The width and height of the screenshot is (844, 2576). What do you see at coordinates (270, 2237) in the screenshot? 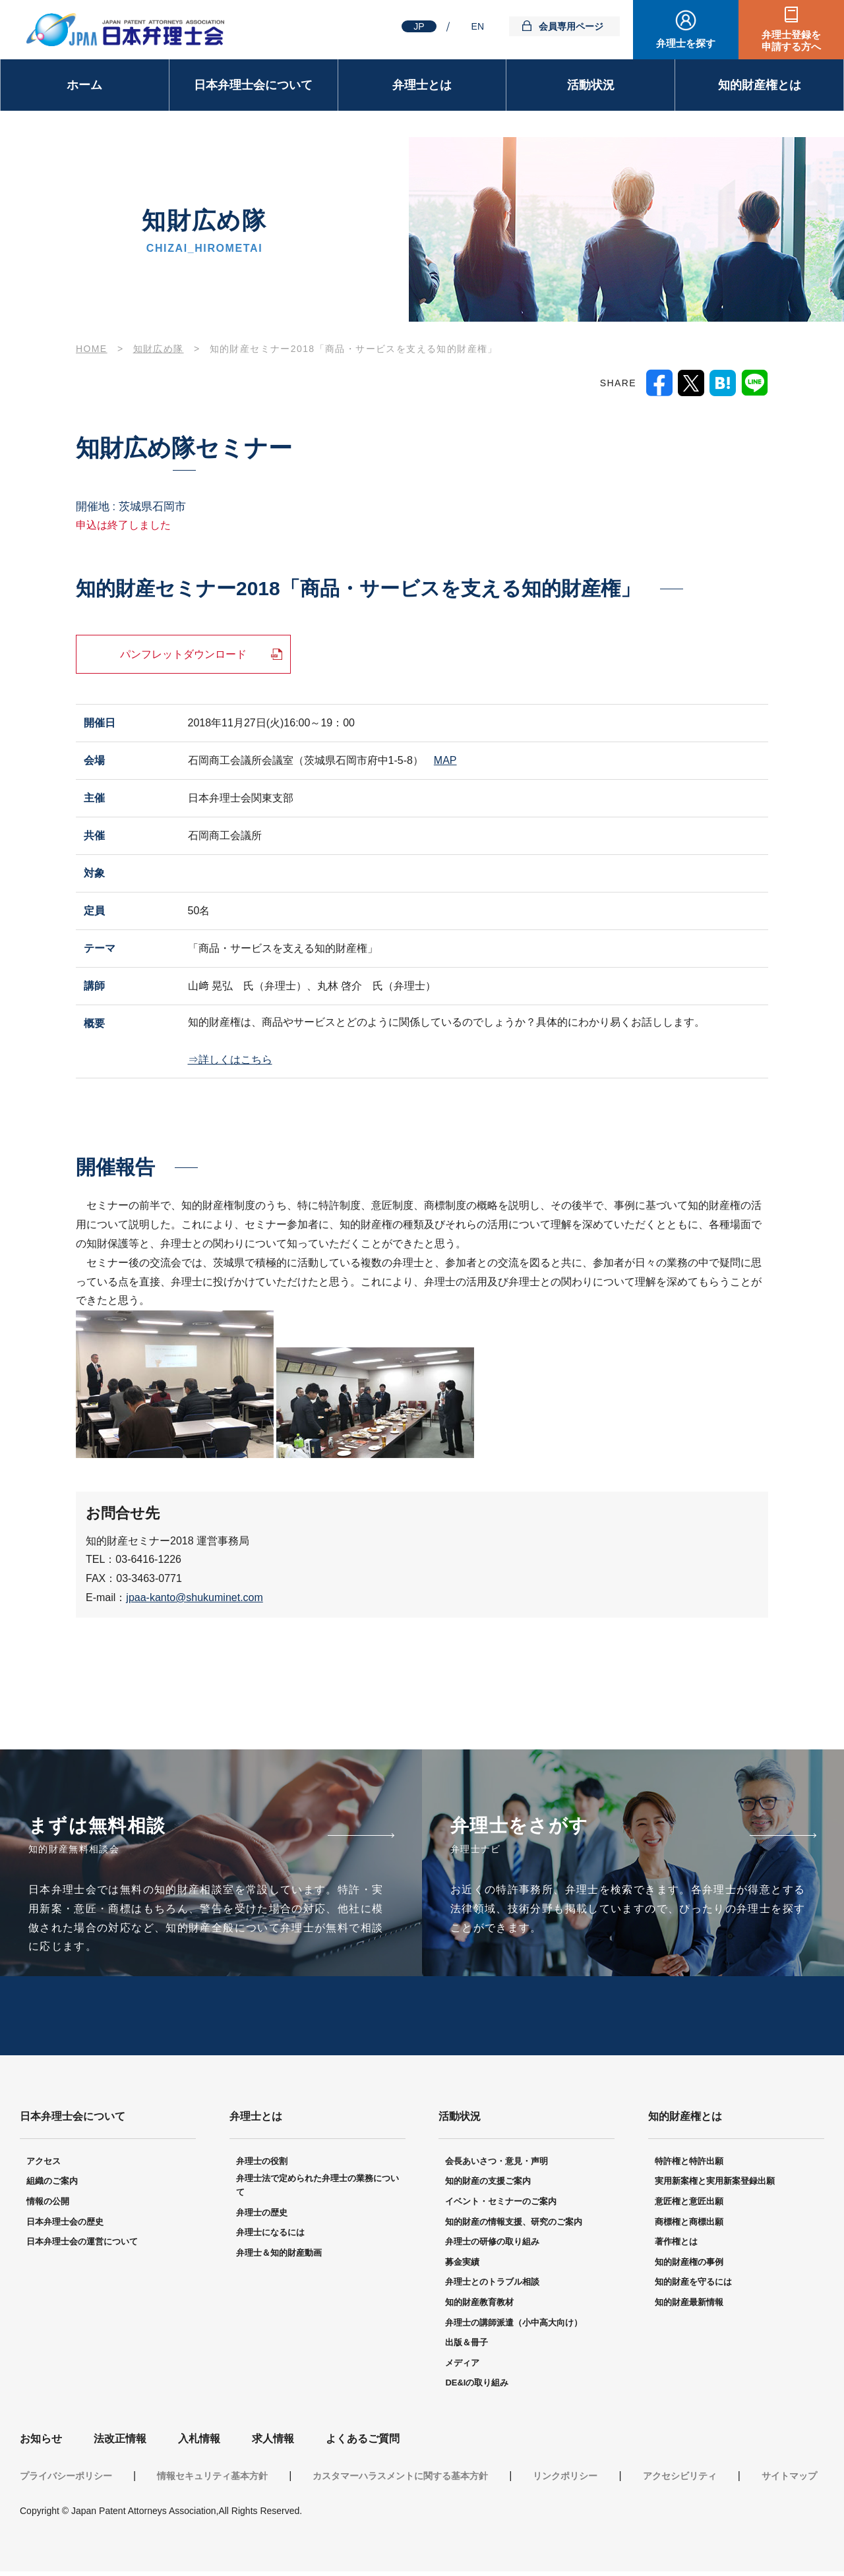
I see `弁理士になるには` at bounding box center [270, 2237].